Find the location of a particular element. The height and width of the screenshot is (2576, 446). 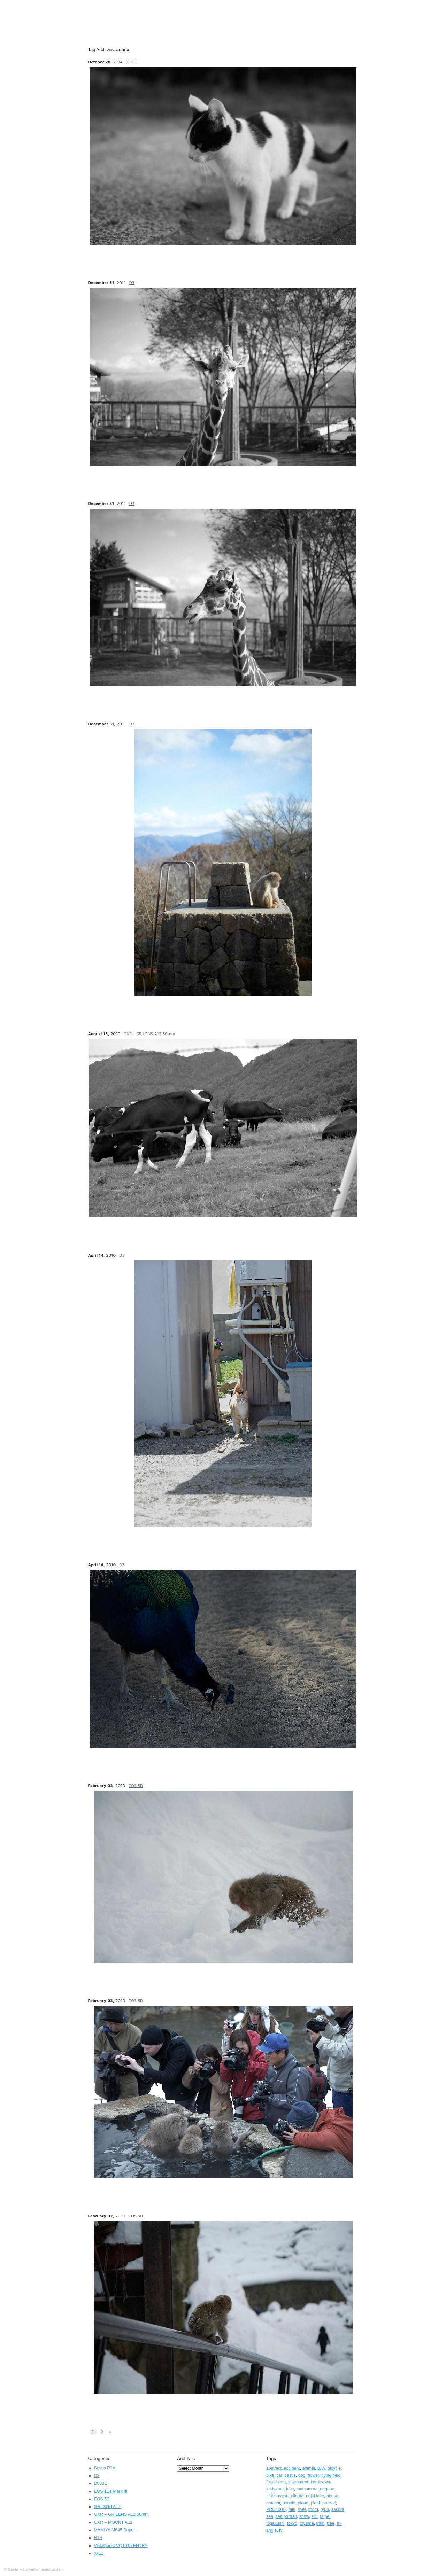

nihonmatsu is located at coordinates (277, 2495).